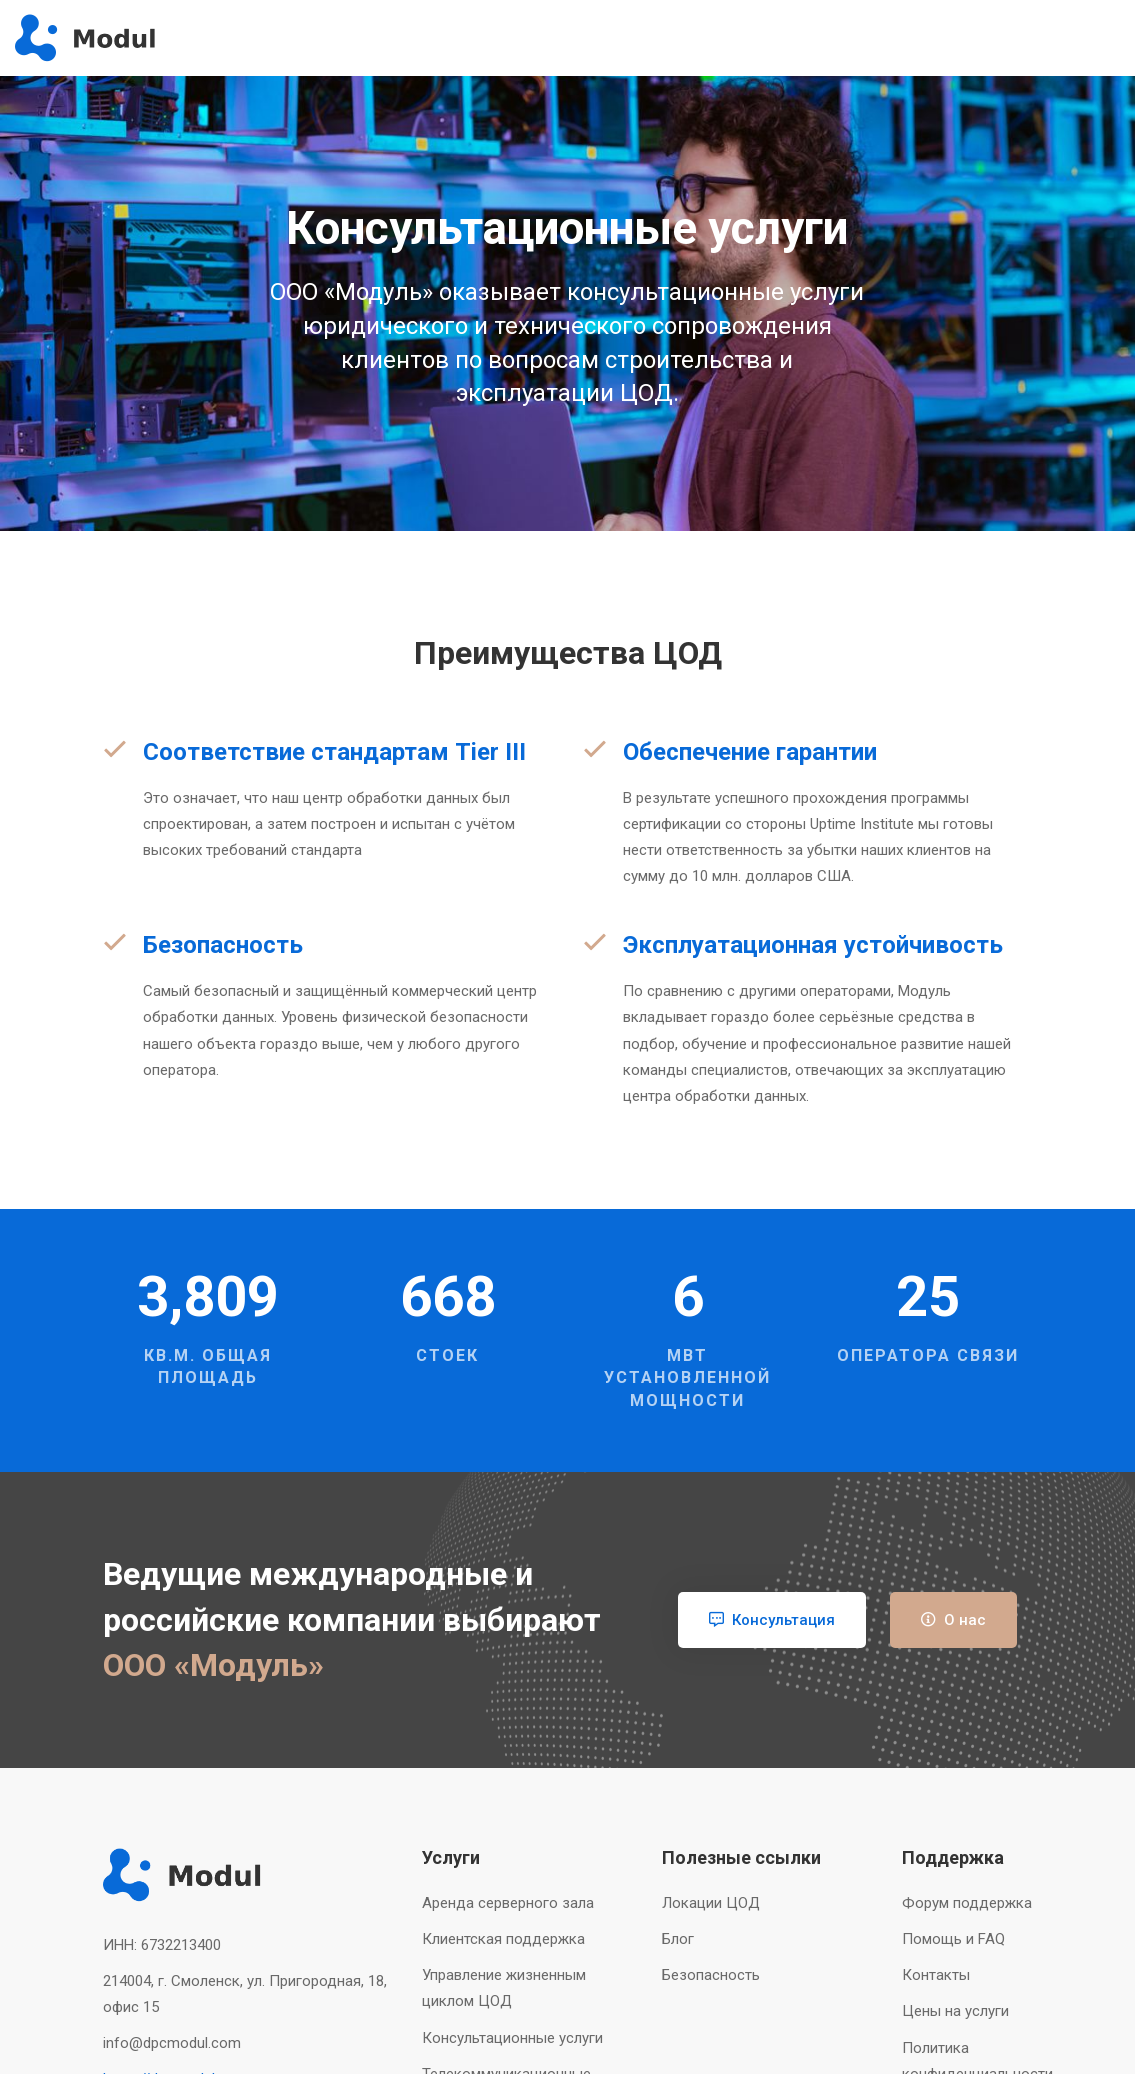 The image size is (1135, 2074). Describe the element at coordinates (172, 2043) in the screenshot. I see `info@dpcmodul.com` at that location.